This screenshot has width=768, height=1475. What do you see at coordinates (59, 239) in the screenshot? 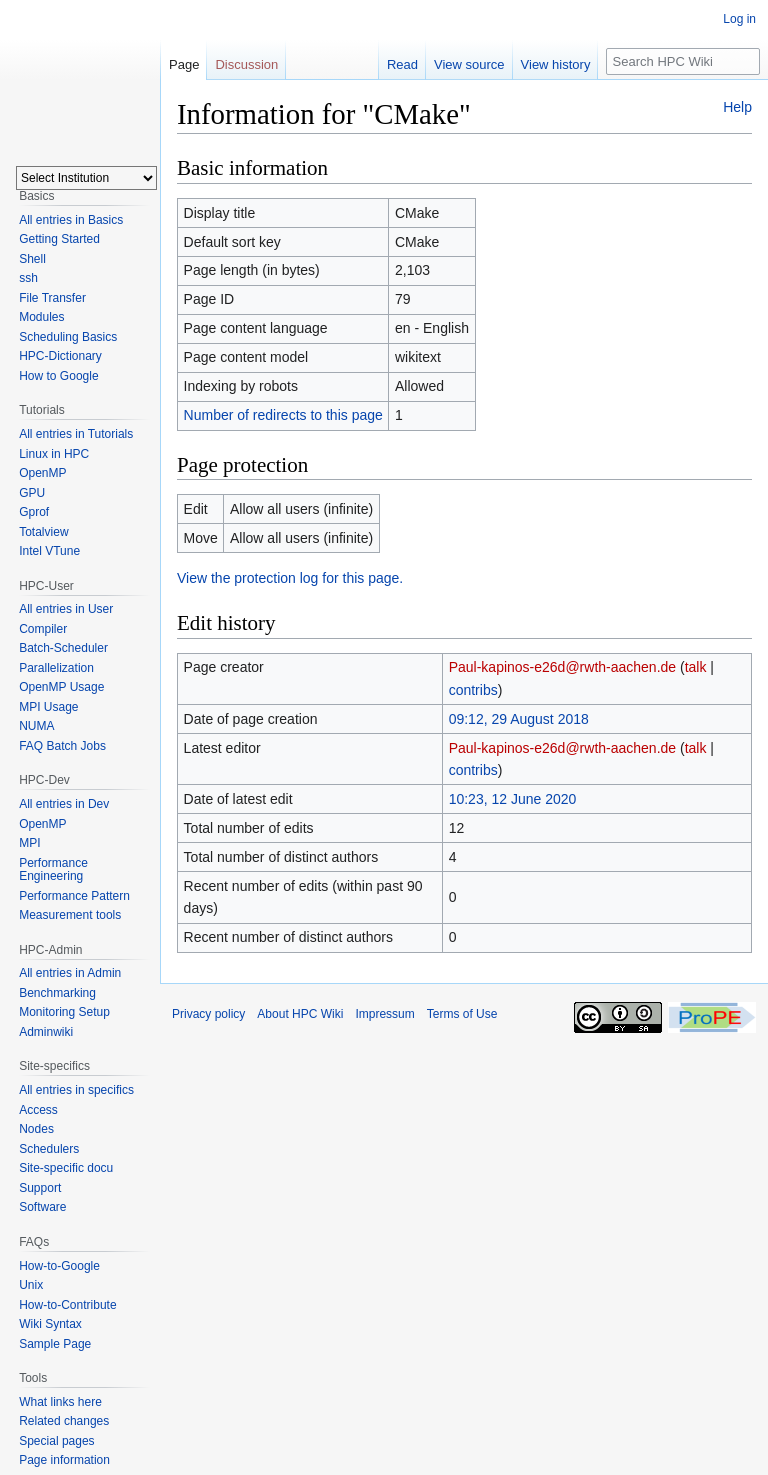
I see `Getting Started` at bounding box center [59, 239].